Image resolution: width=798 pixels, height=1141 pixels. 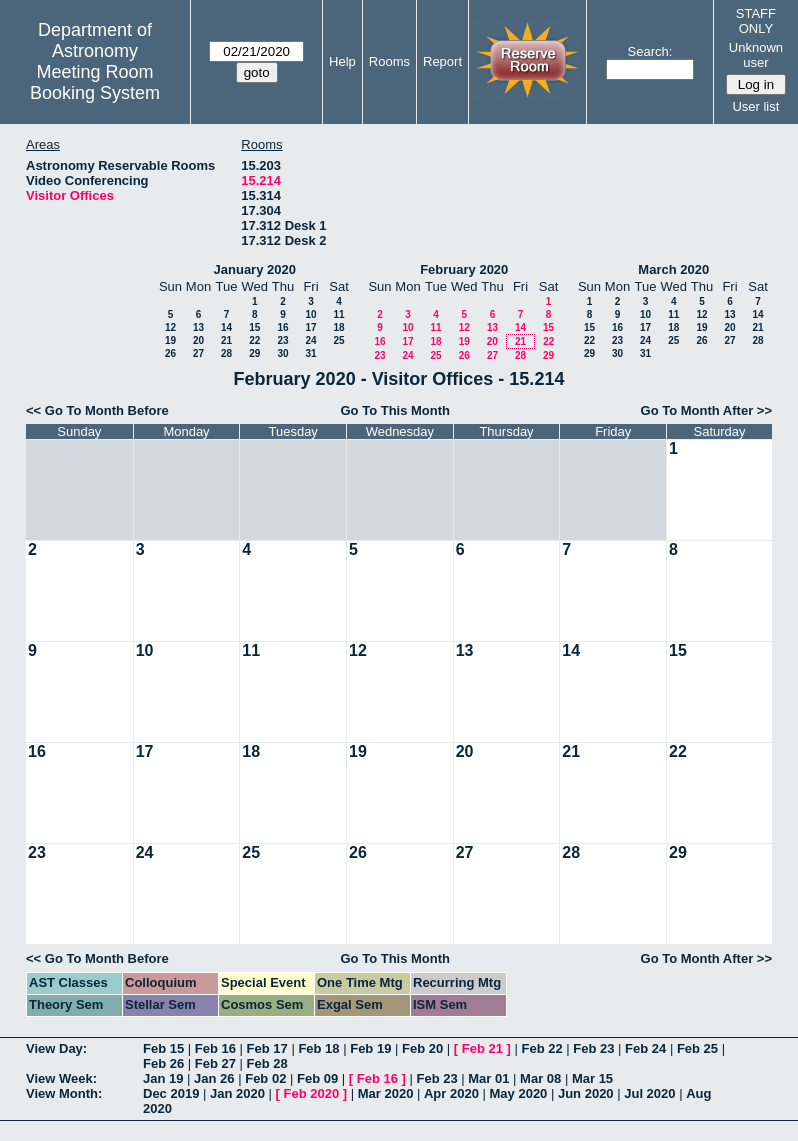 I want to click on Mar 15, so click(x=592, y=1078).